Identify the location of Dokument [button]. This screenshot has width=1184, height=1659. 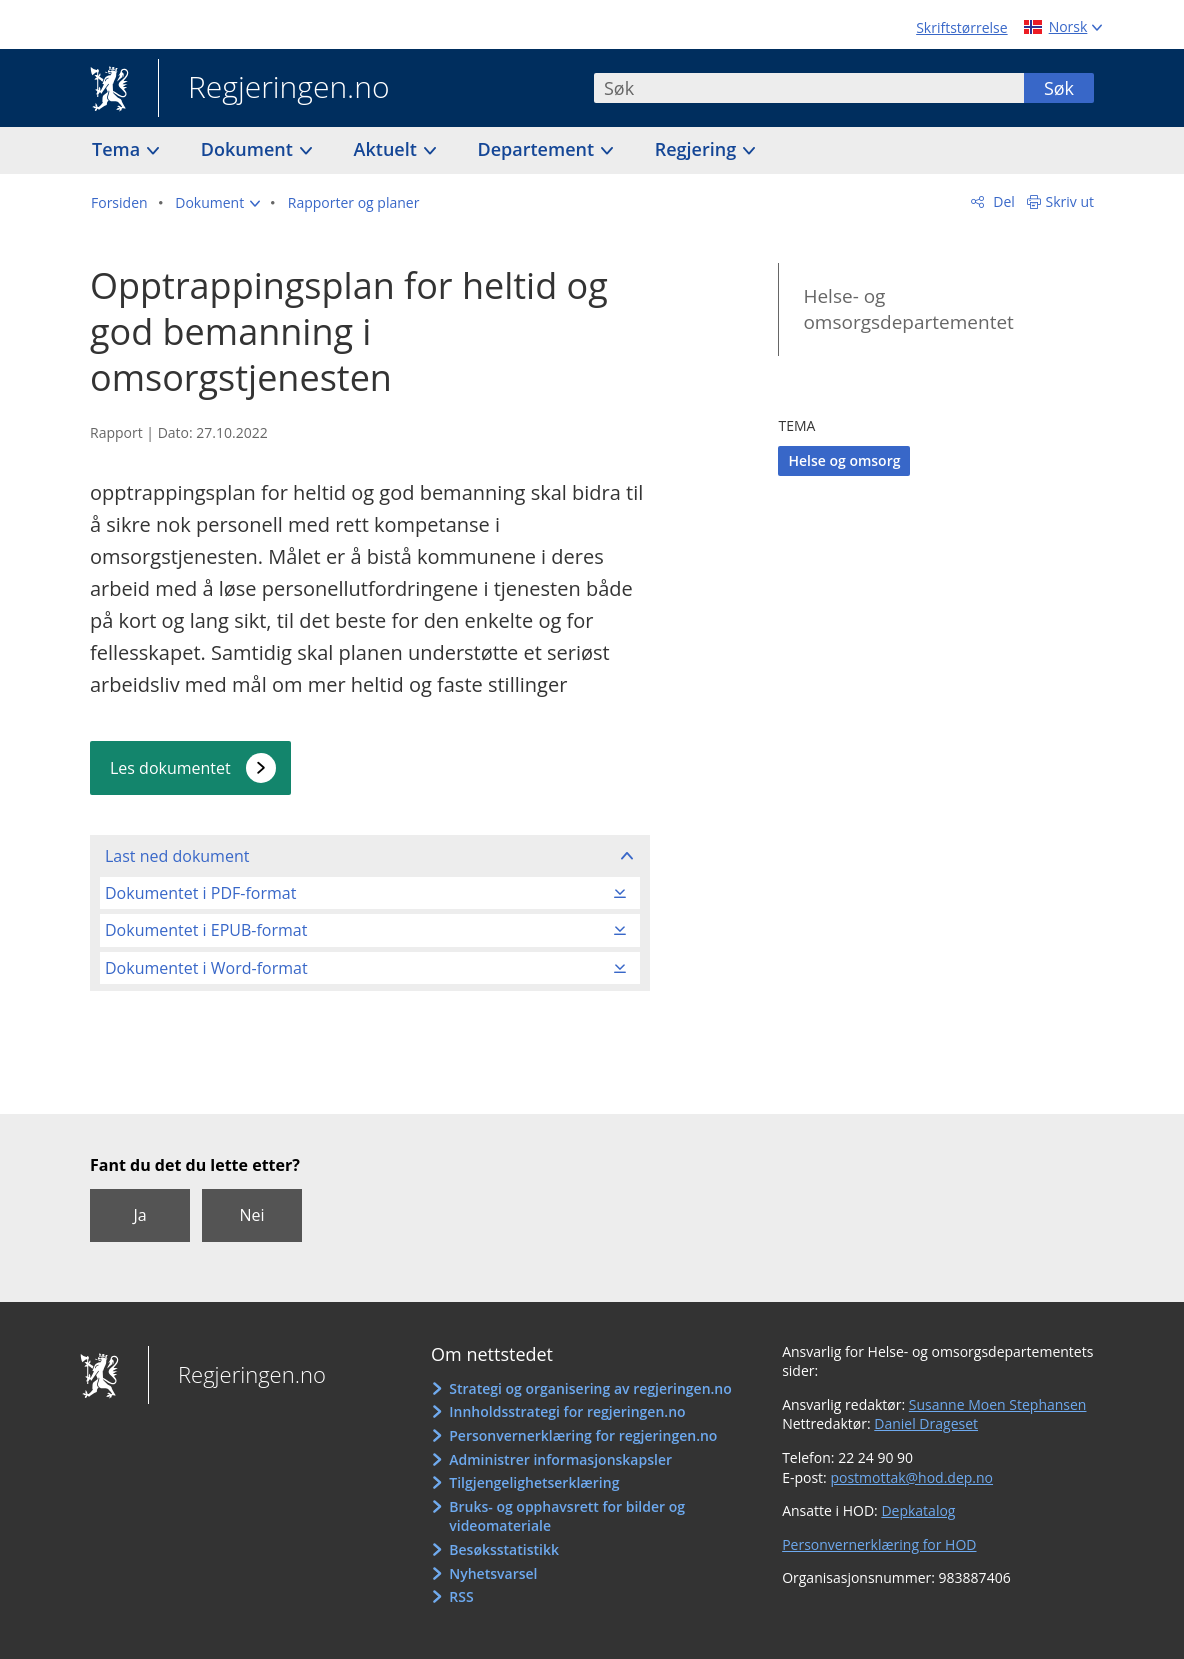
(249, 149).